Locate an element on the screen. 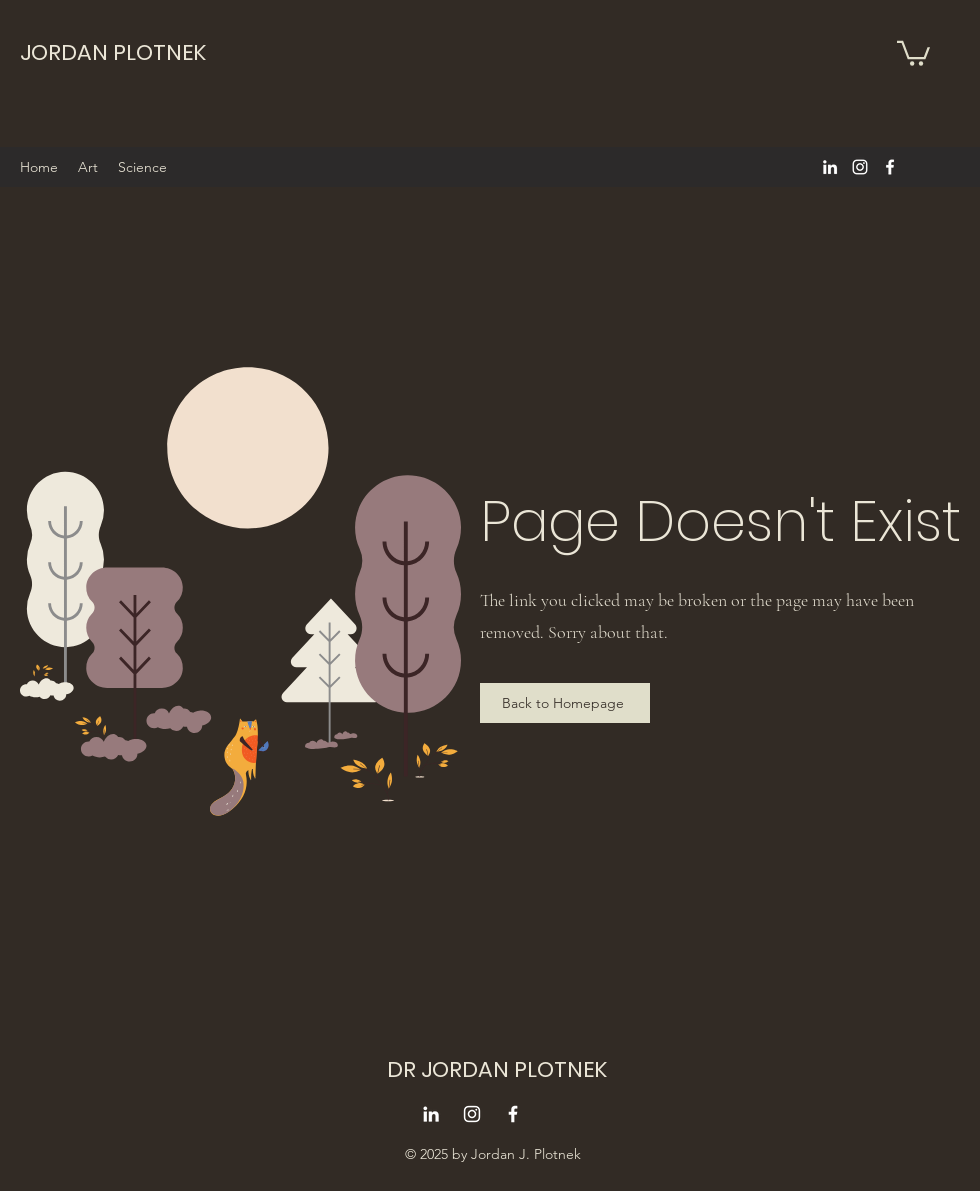 The width and height of the screenshot is (980, 1191). [alt.text.label.LinkedIn] is located at coordinates (830, 167).